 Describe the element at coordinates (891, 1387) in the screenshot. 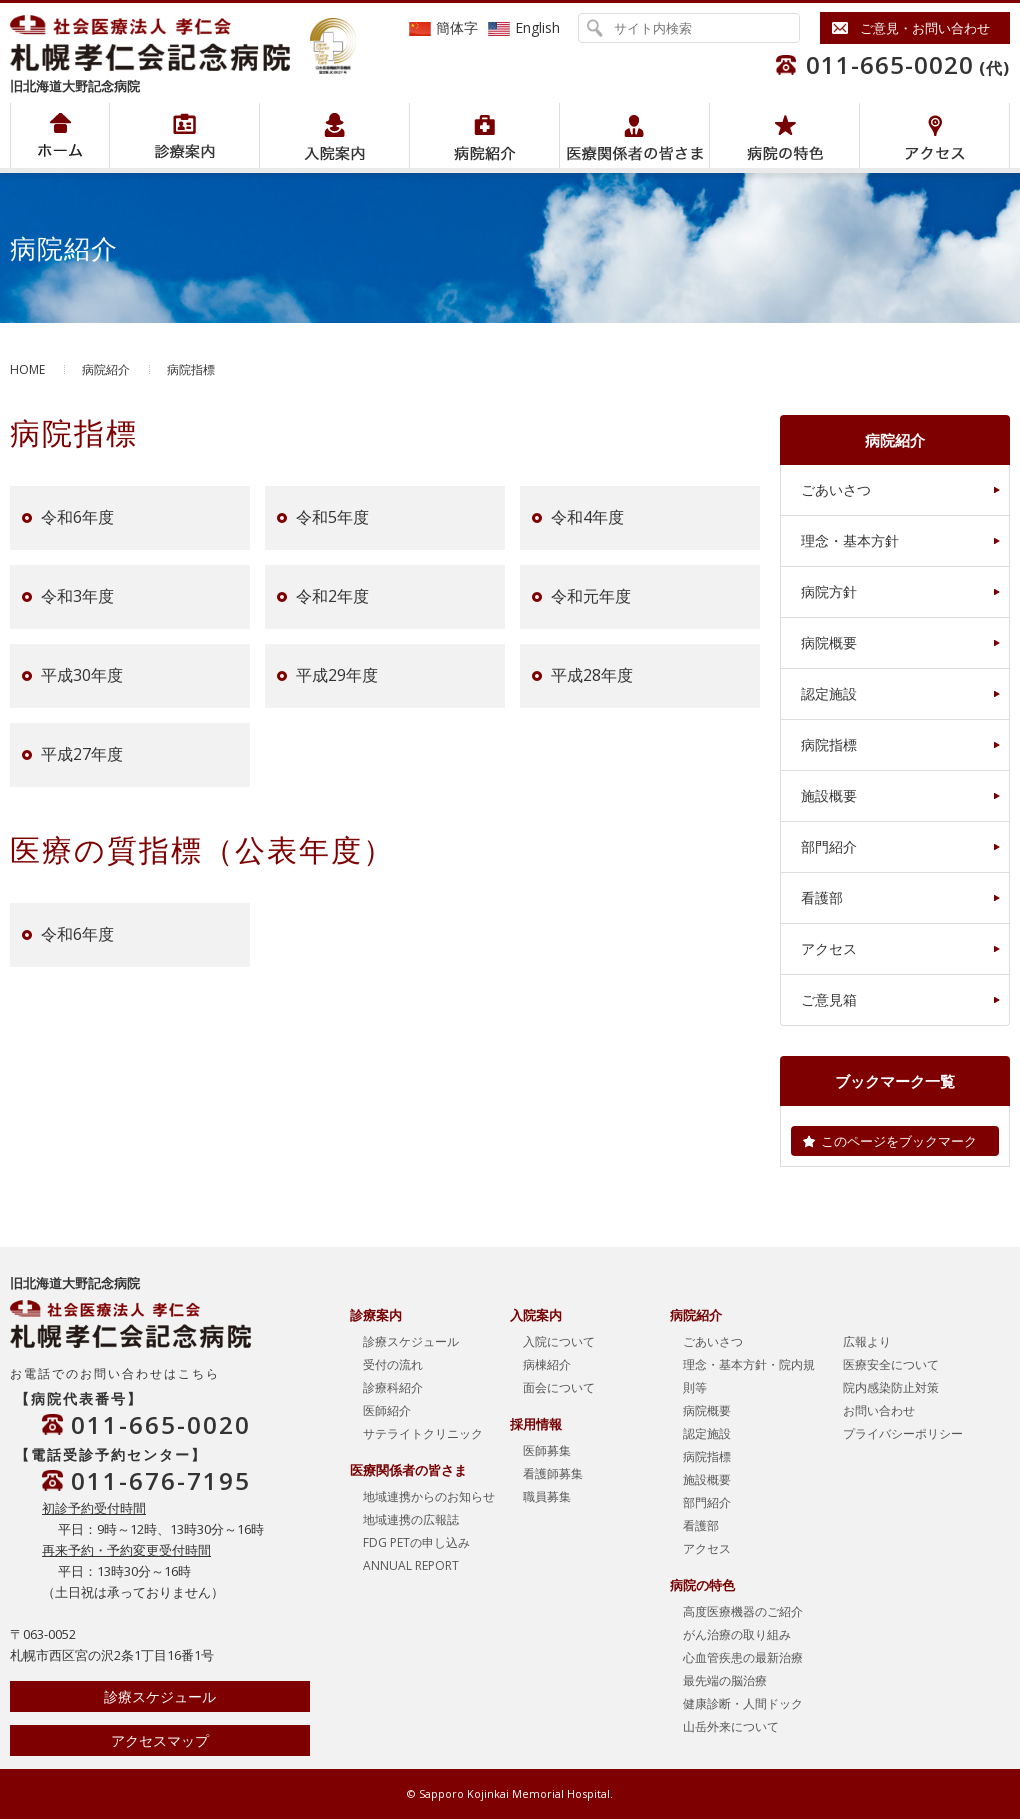

I see `院内感染防止対策` at that location.